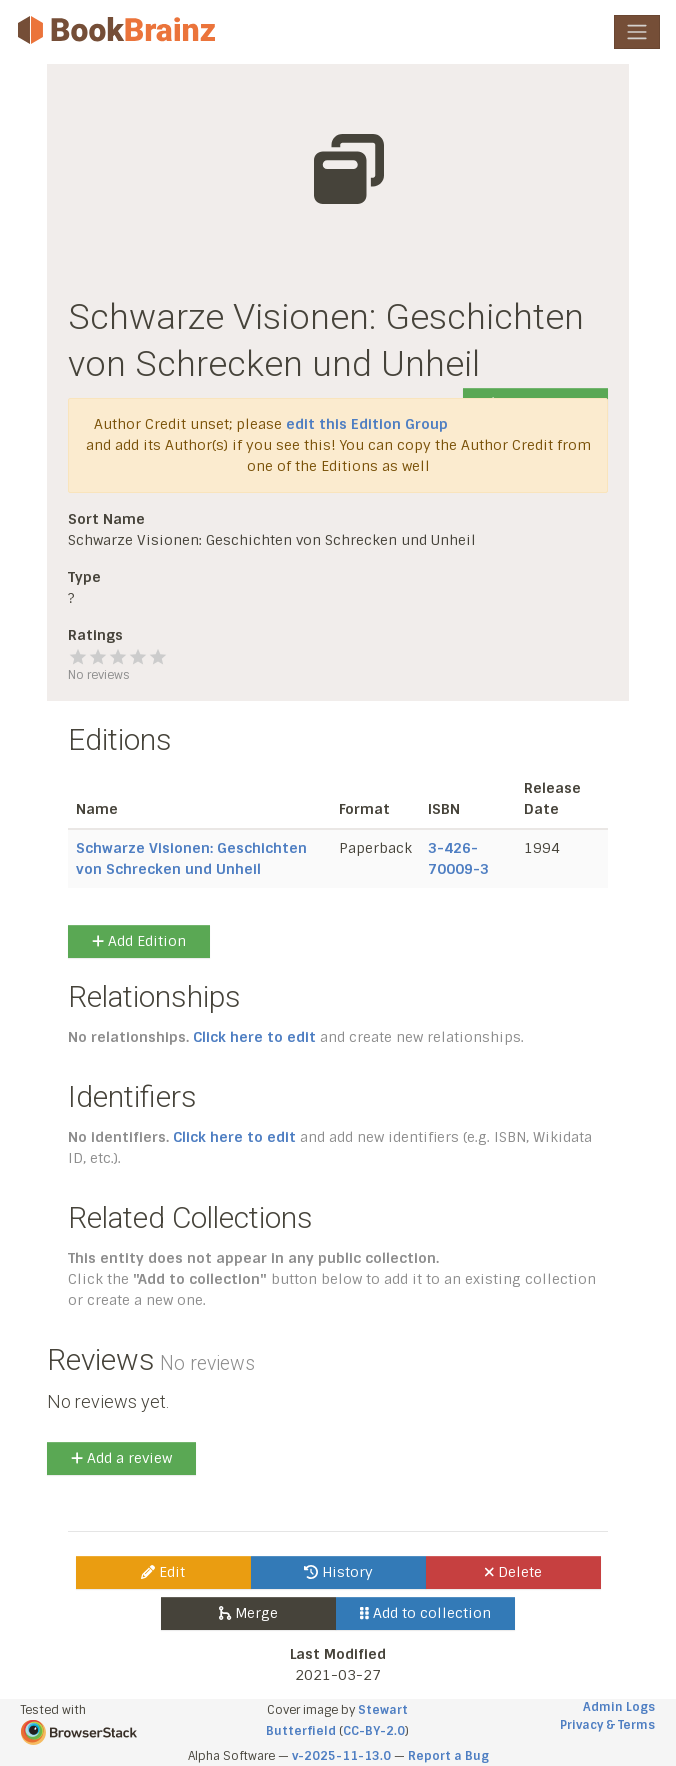 The image size is (676, 1766). Describe the element at coordinates (338, 1572) in the screenshot. I see `History` at that location.